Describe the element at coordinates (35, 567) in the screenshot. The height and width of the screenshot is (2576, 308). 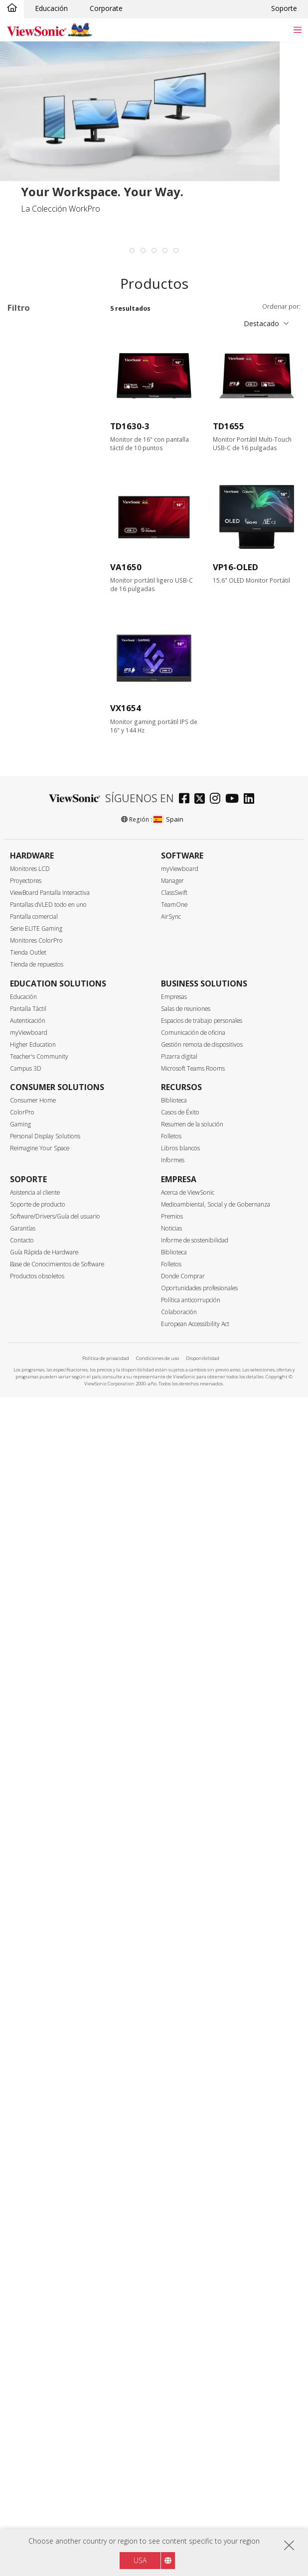
I see `Resolución` at that location.